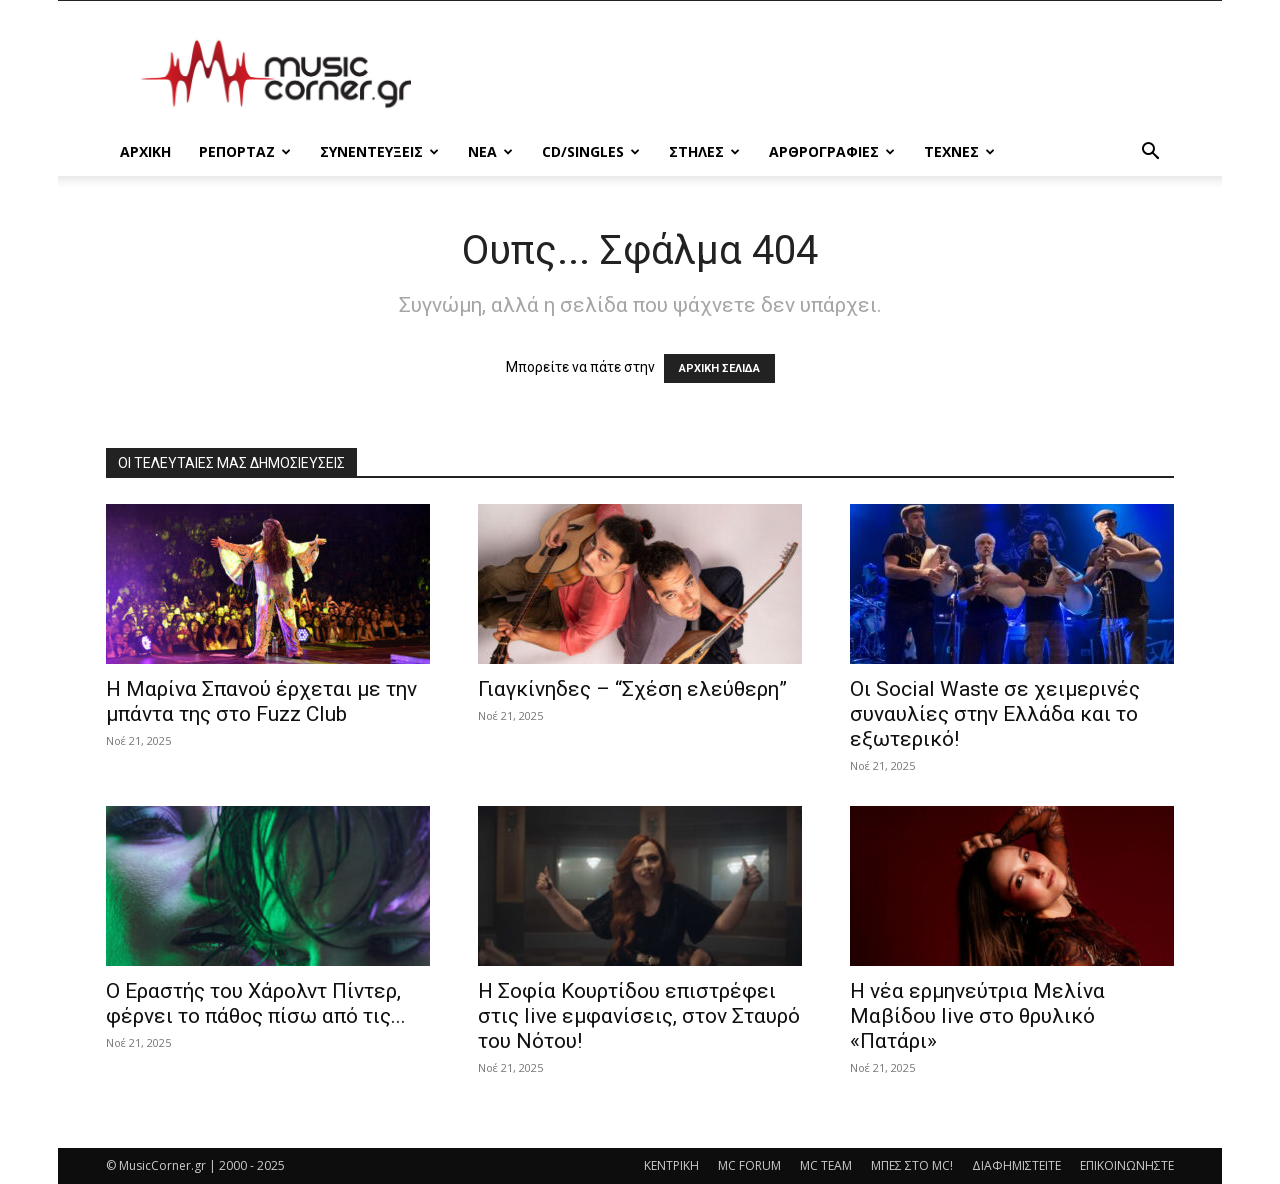 The height and width of the screenshot is (1184, 1280). What do you see at coordinates (256, 1003) in the screenshot?
I see `Ο Εραστής του Χάρολντ Πίντερ, φέρνει το πάθος πίσω από τις...` at bounding box center [256, 1003].